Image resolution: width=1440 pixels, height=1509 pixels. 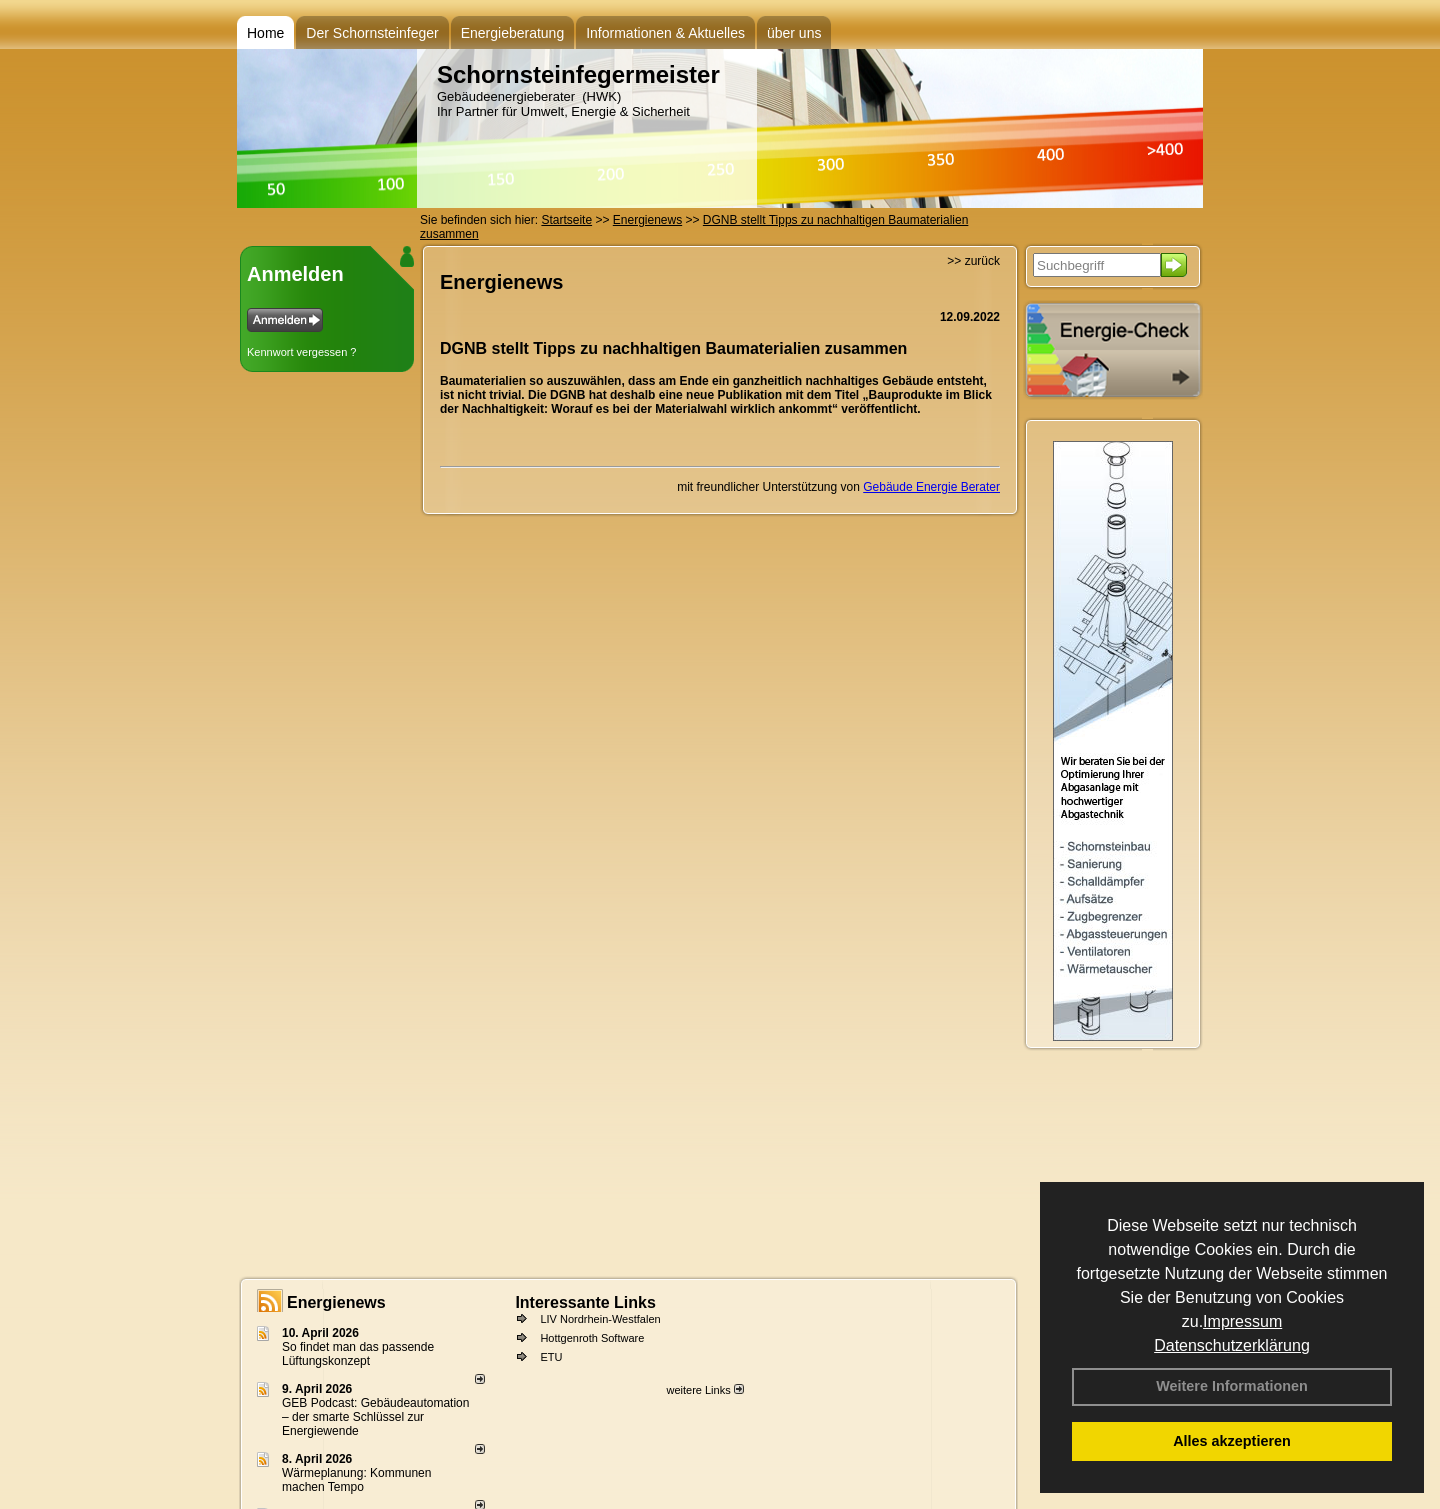 I want to click on Wärmeplanung: Kommunen machen Tempo, so click(x=356, y=1480).